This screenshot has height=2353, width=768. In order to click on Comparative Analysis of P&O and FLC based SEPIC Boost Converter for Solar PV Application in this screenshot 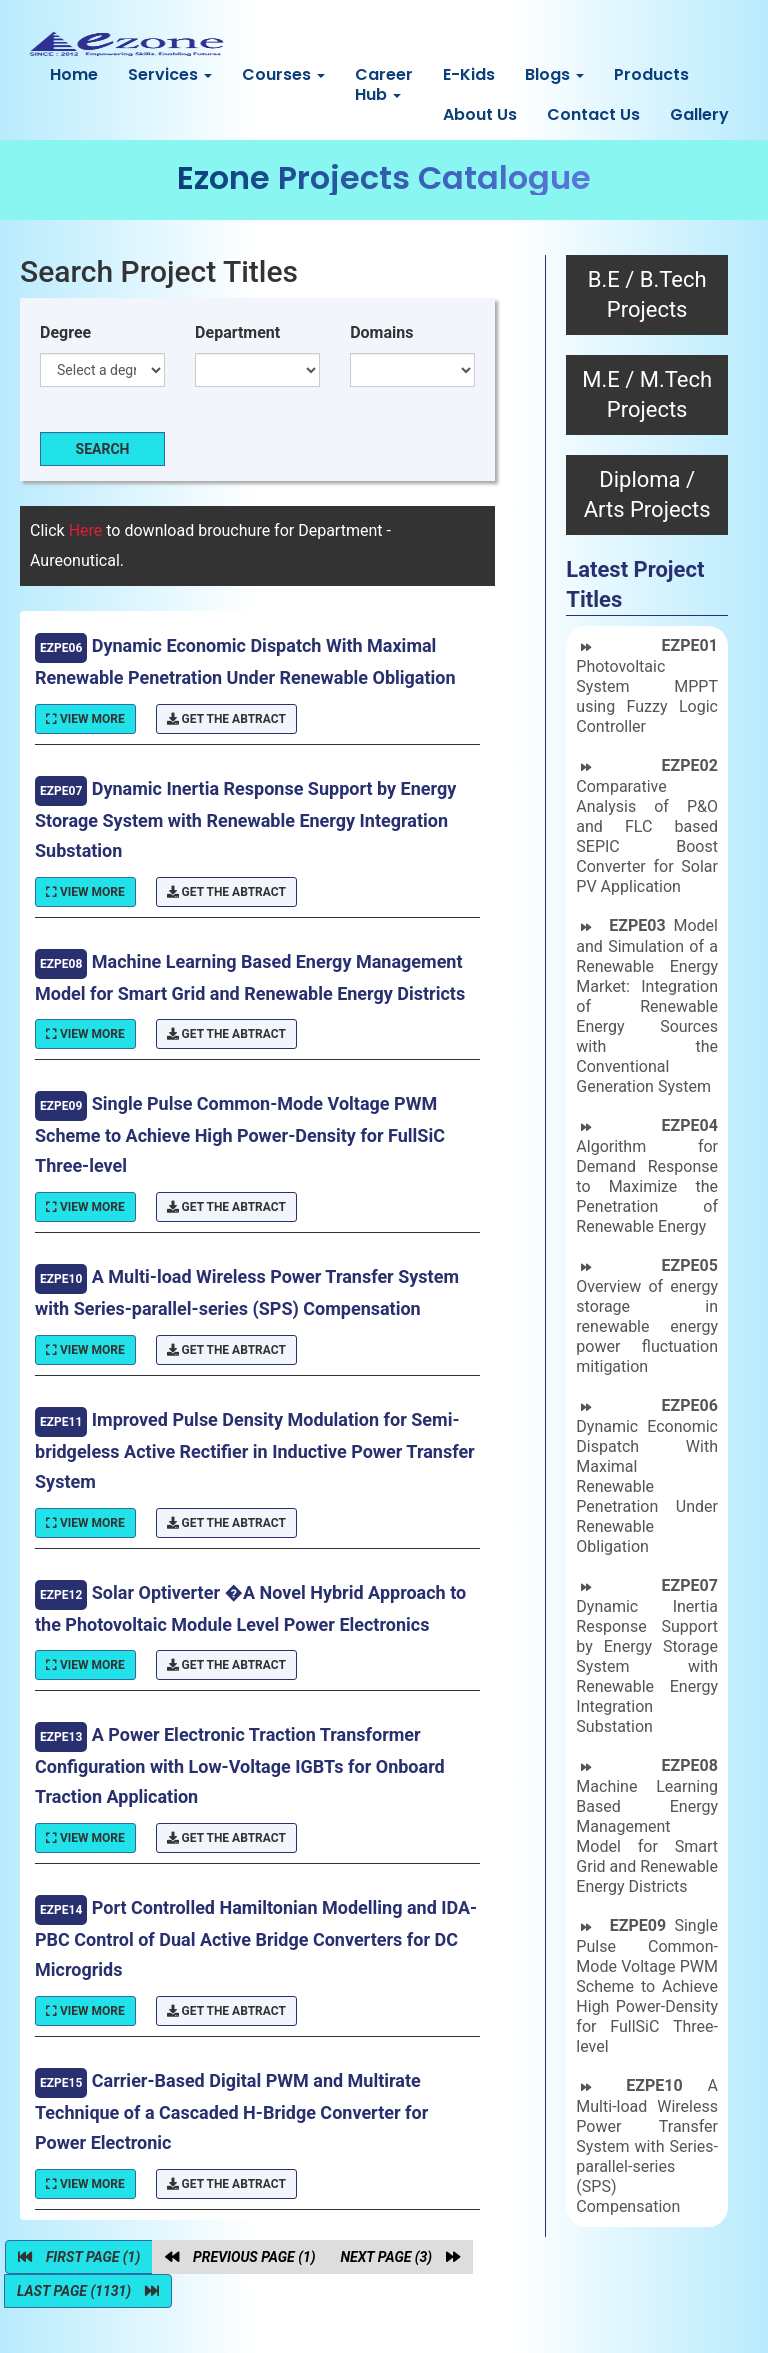, I will do `click(647, 826)`.